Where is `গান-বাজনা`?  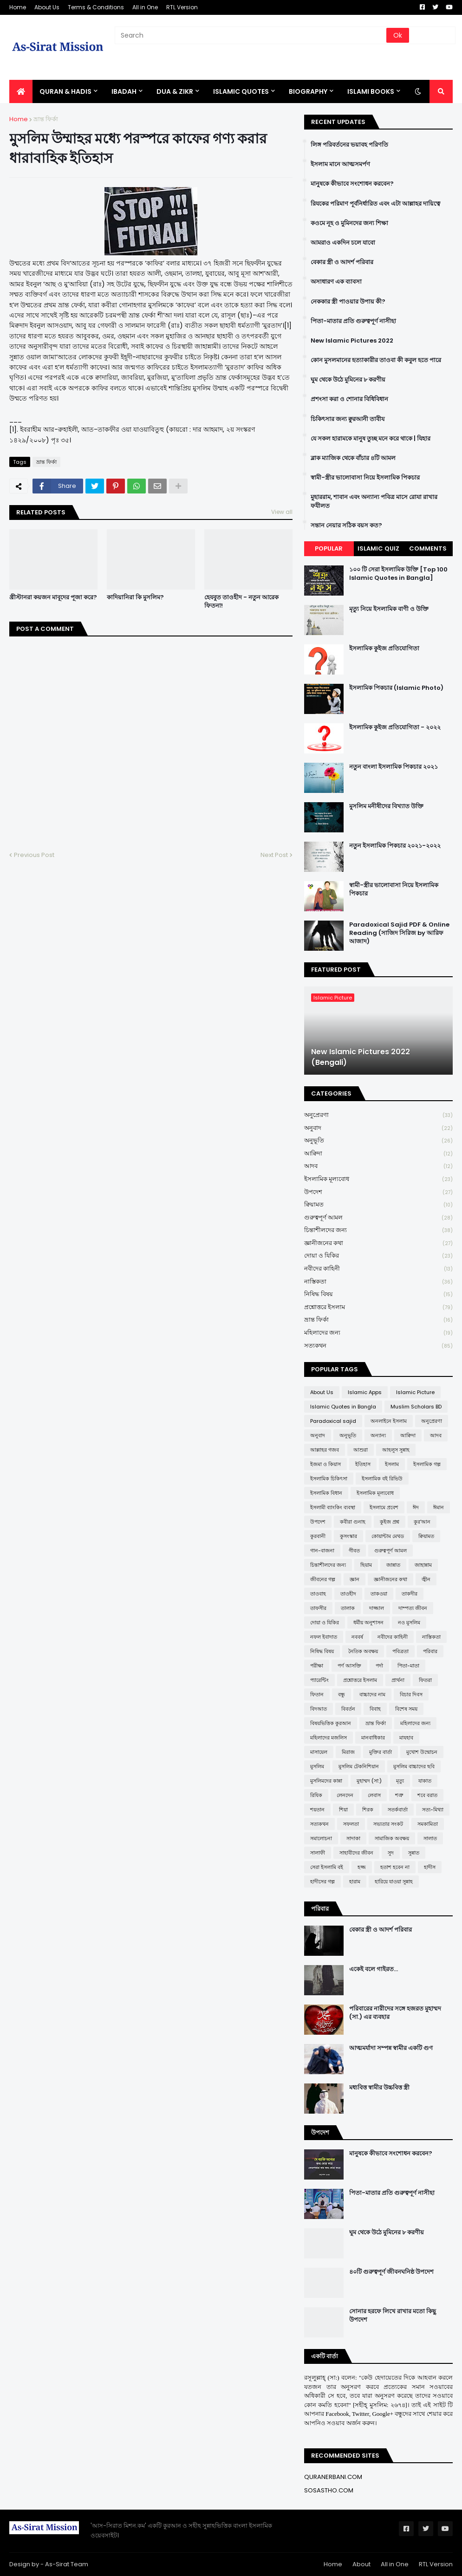 গান-বাজনা is located at coordinates (322, 1550).